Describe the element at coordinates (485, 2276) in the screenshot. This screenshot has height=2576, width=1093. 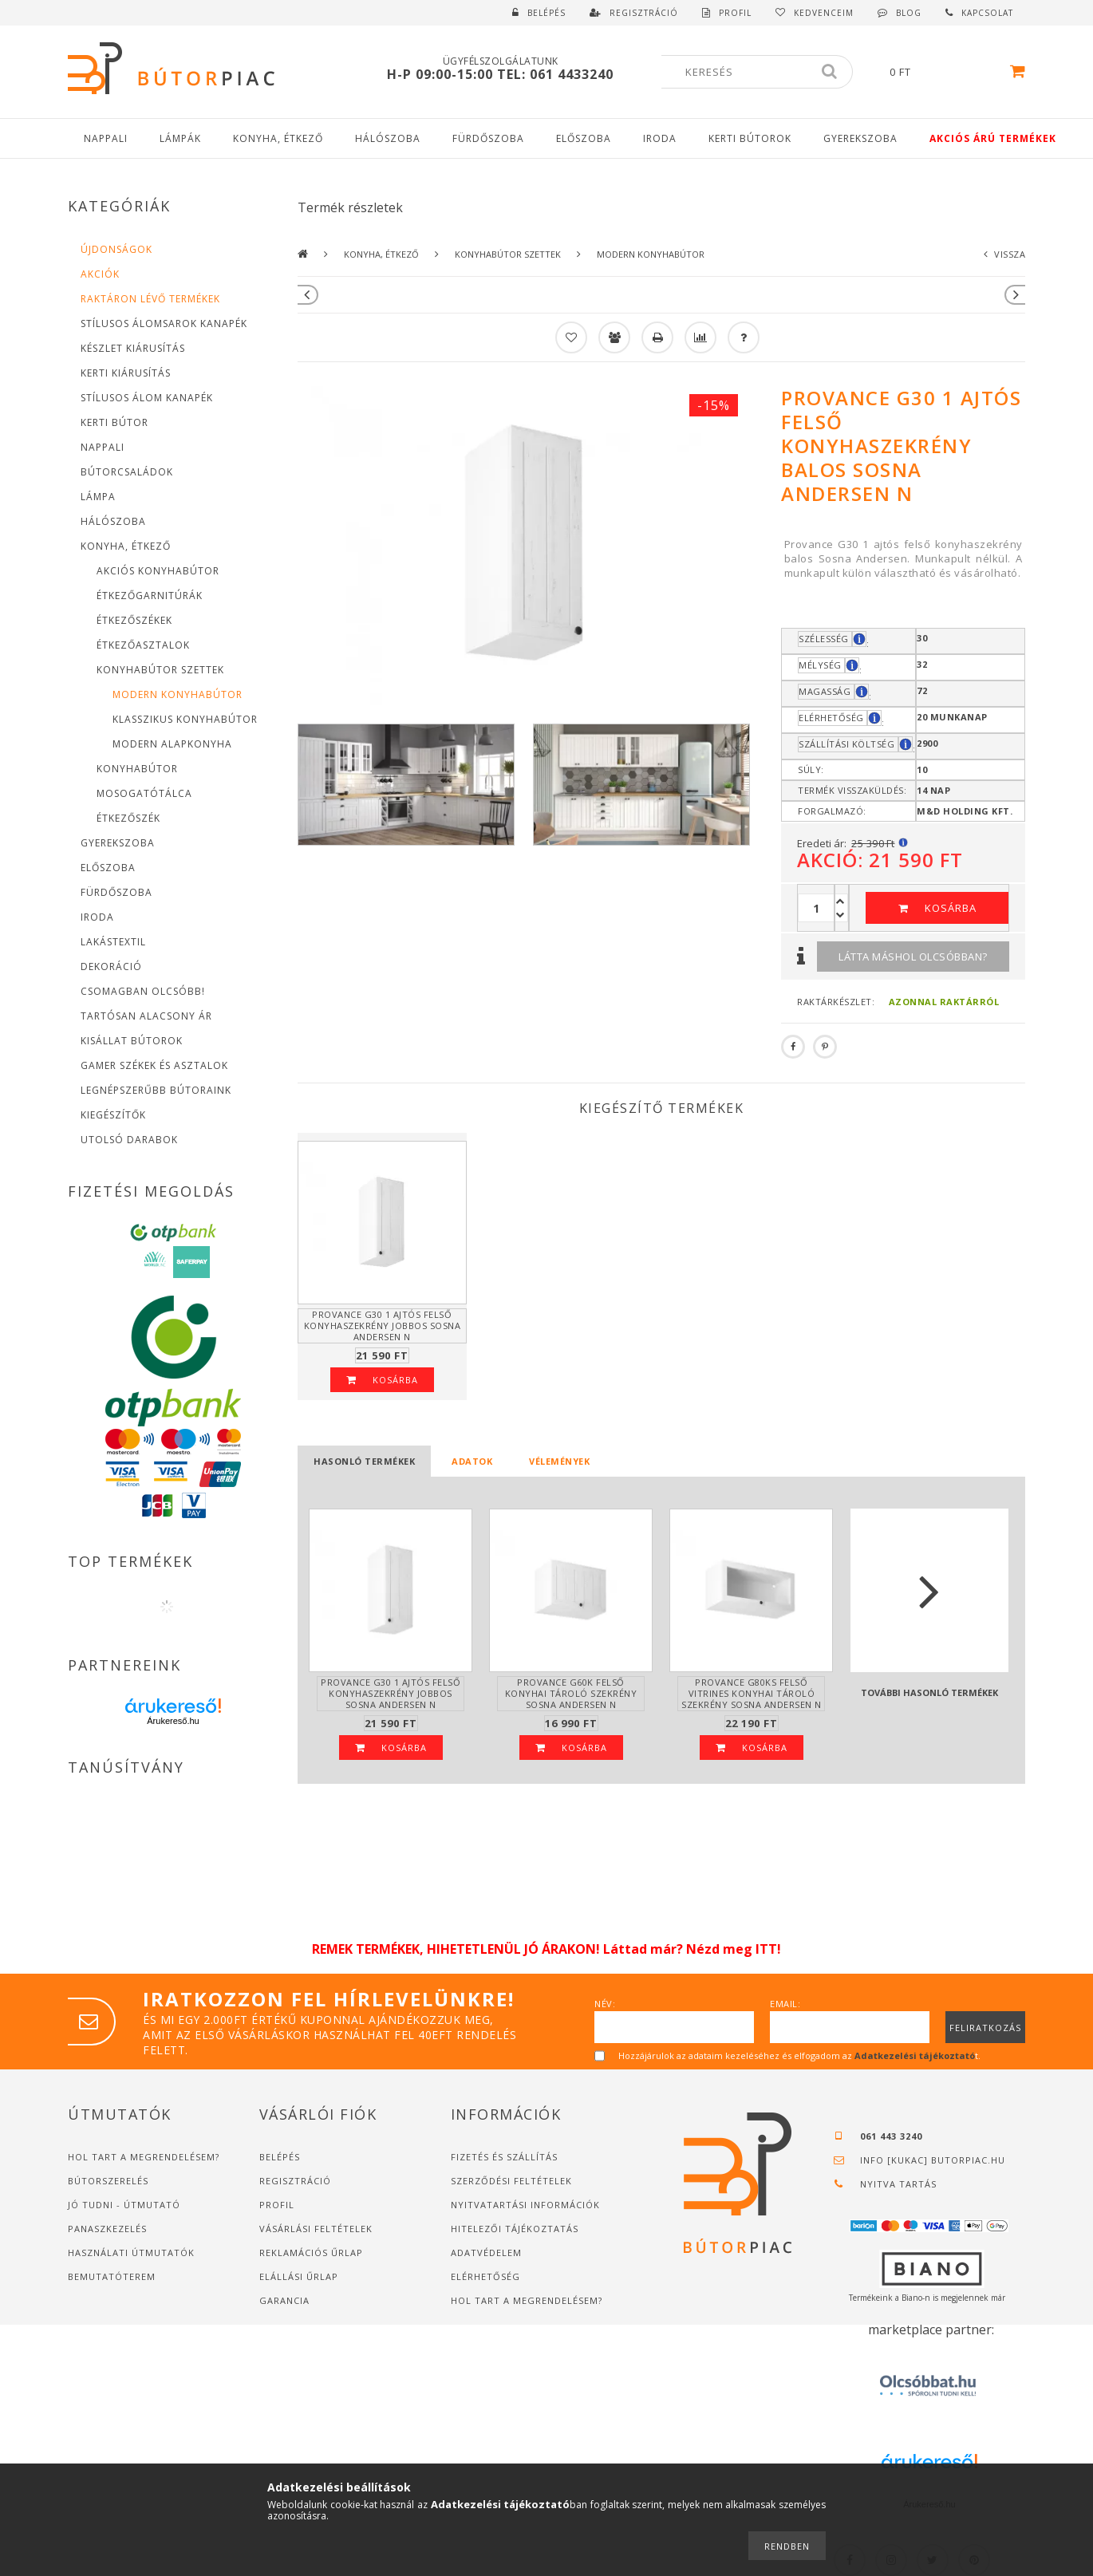
I see `Elérhetőség` at that location.